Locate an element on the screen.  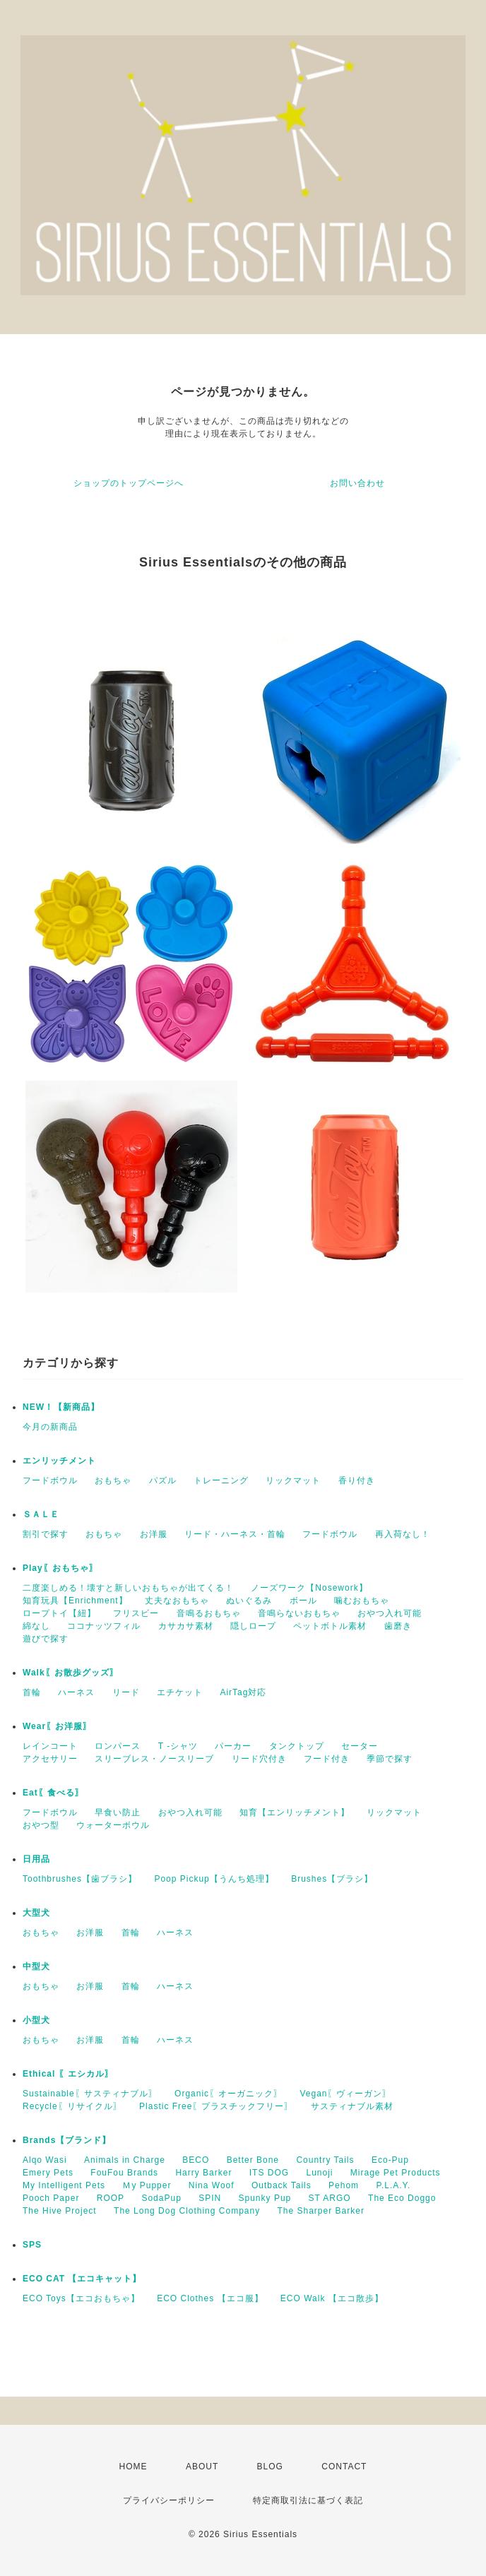
Brands【ブランド】 is located at coordinates (67, 2140).